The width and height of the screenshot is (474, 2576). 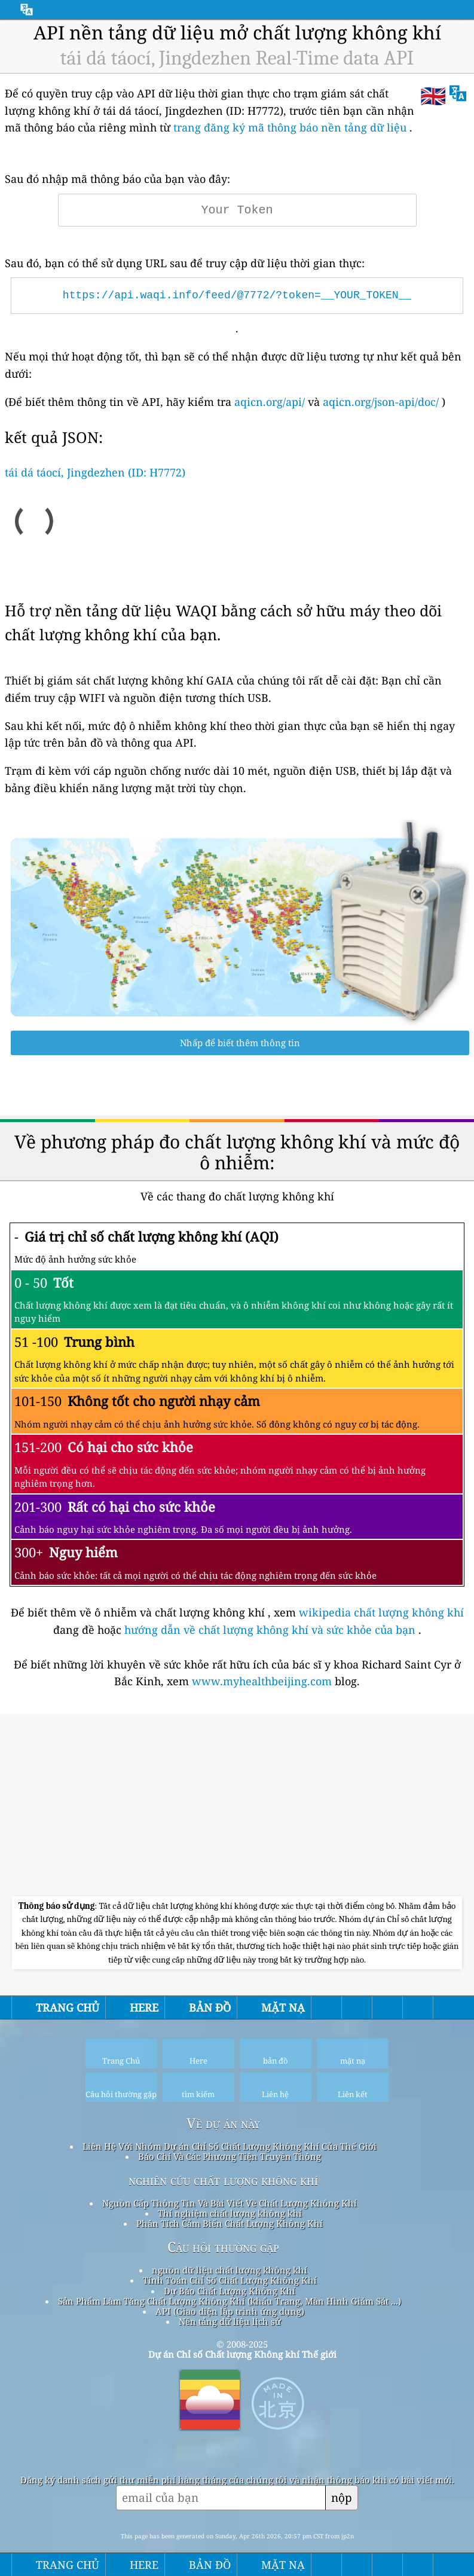 I want to click on wikipedia chất lượng không khí, so click(x=381, y=1612).